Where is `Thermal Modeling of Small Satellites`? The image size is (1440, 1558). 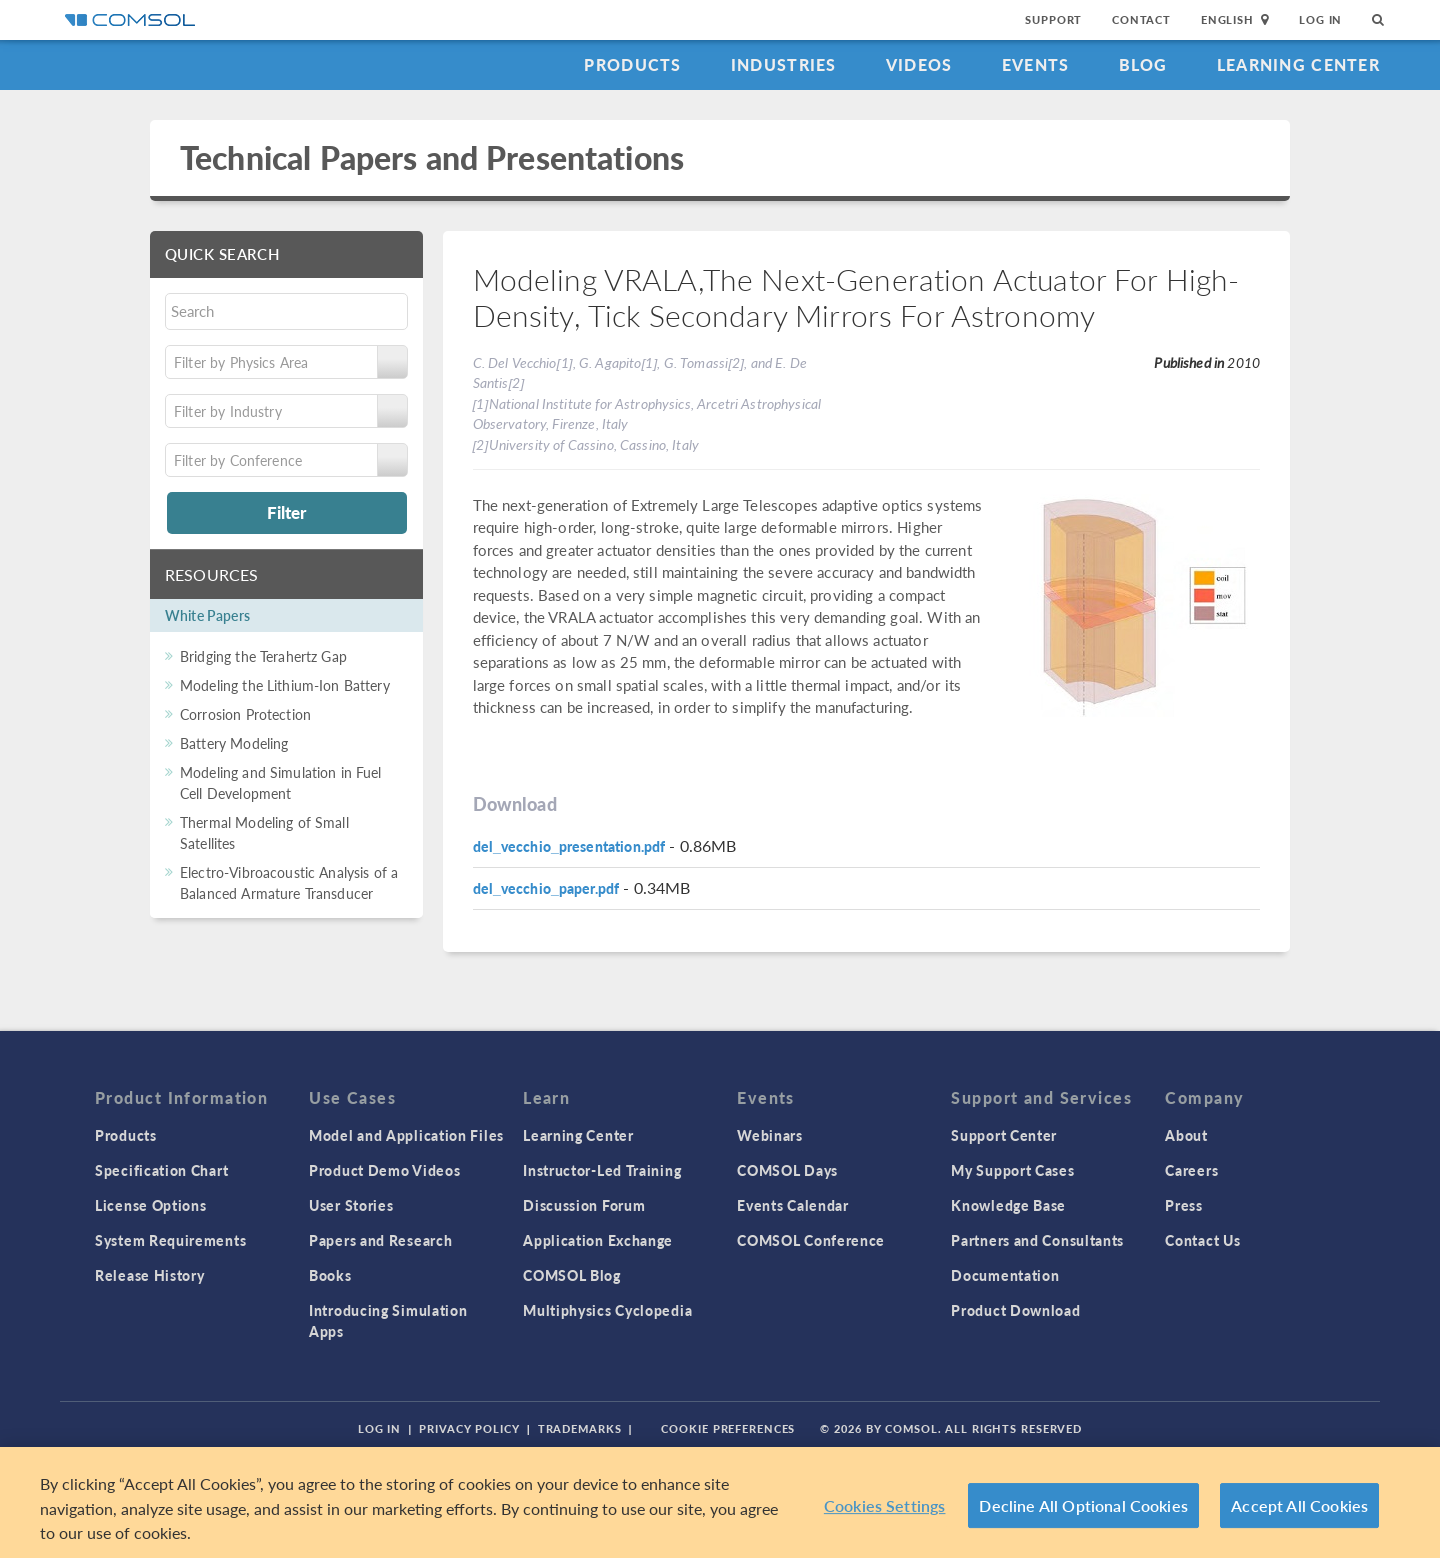
Thermal Modeling of Small Satellites is located at coordinates (264, 832).